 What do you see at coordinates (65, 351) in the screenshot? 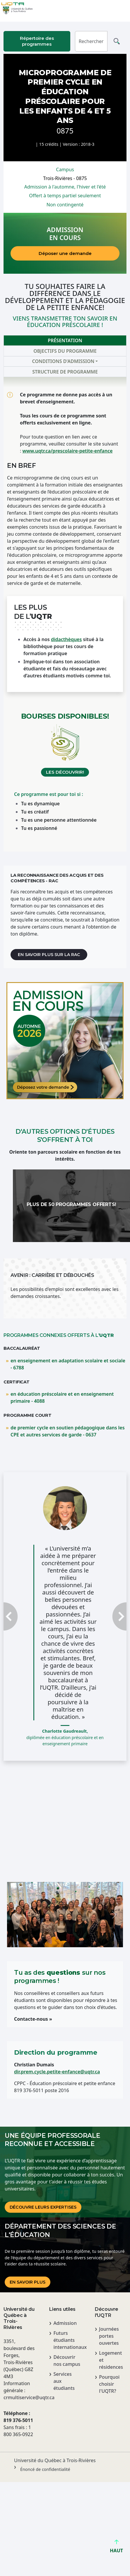
I see `Objectifs du programme [tab]` at bounding box center [65, 351].